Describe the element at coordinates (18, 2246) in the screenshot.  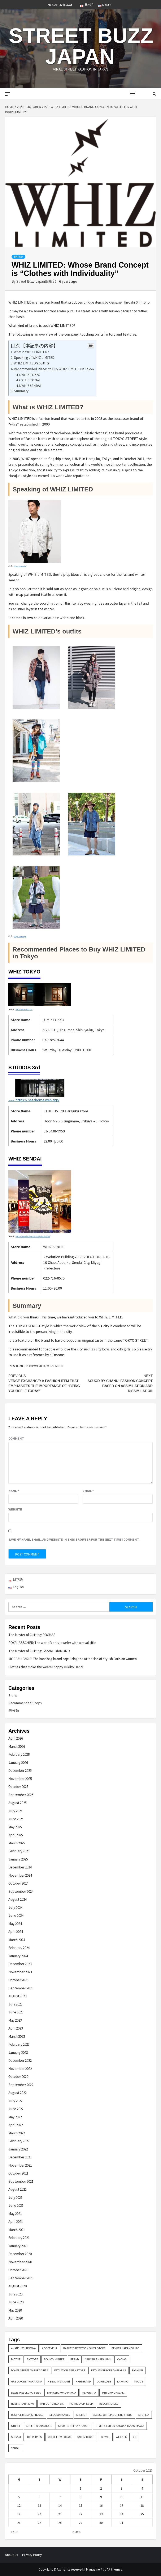
I see `January 2021` at that location.